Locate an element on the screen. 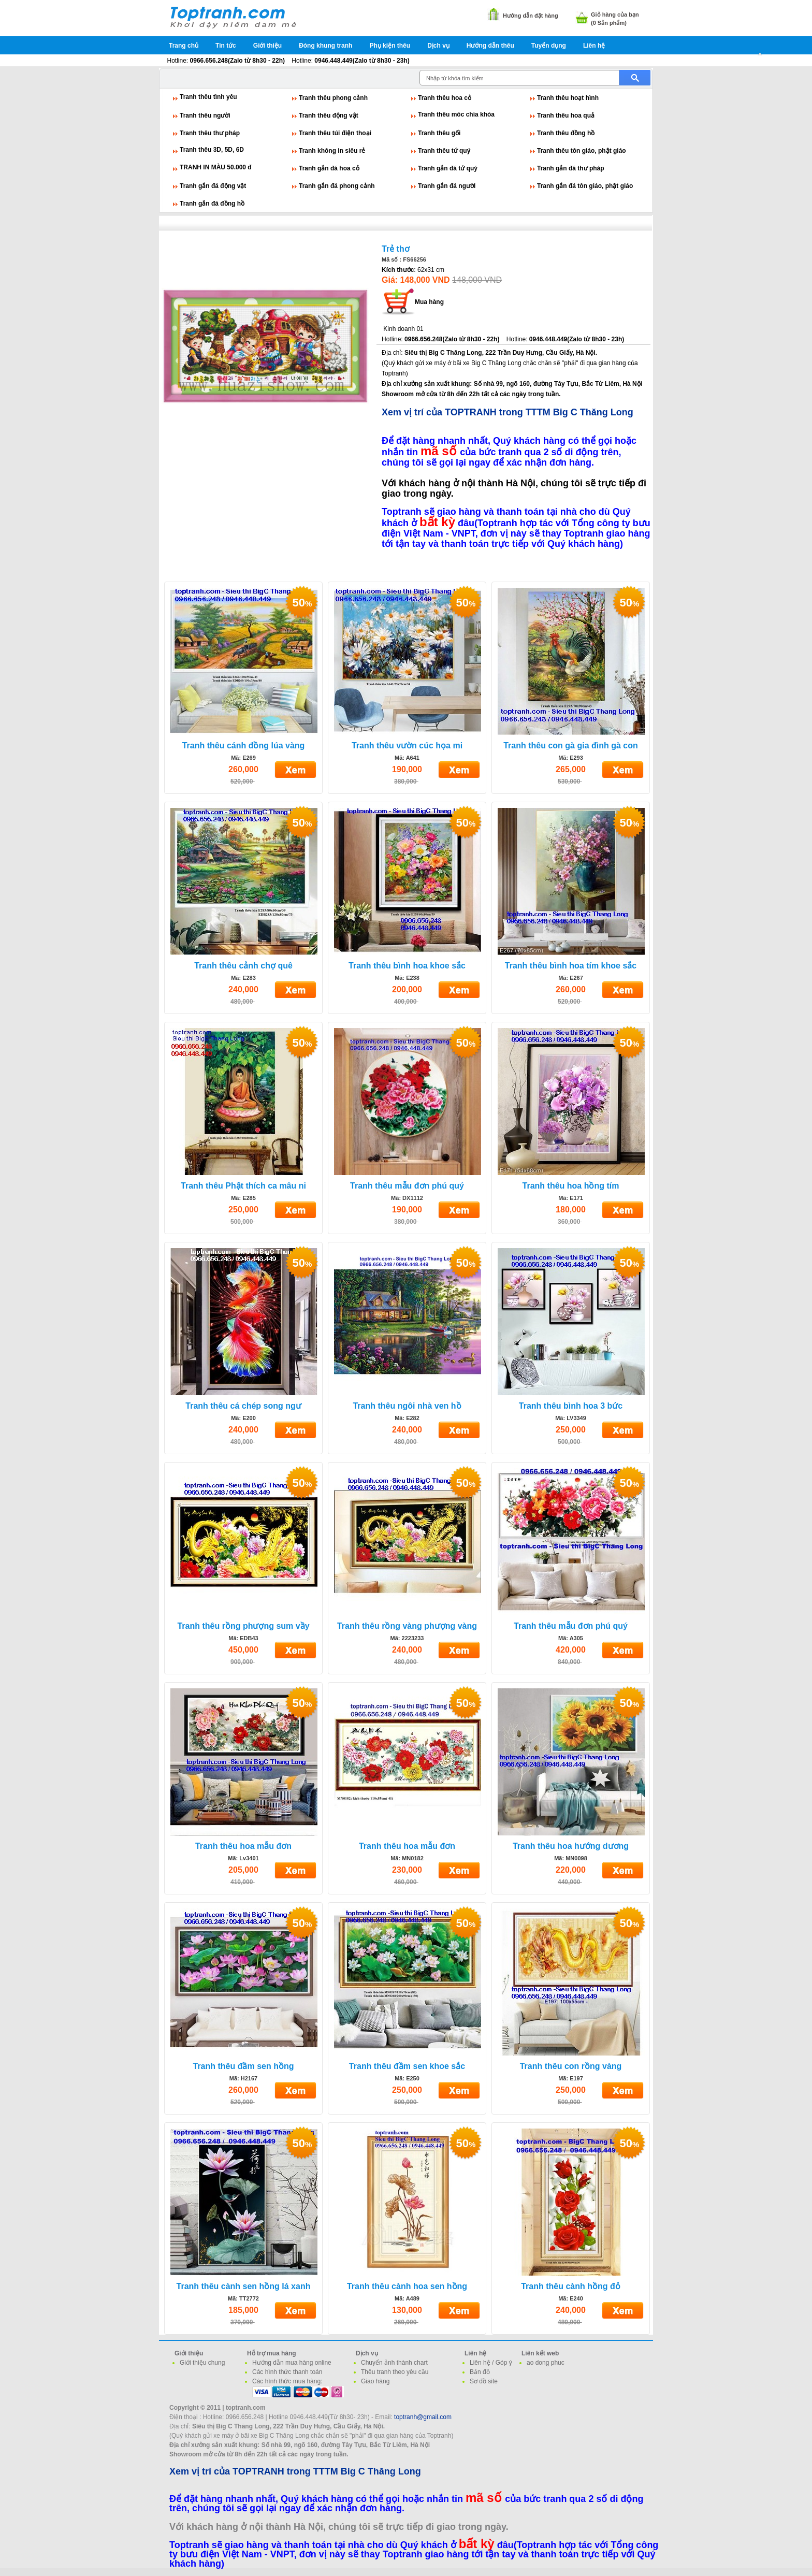 The image size is (812, 2576). Tranh gắn đá tứ quý is located at coordinates (447, 168).